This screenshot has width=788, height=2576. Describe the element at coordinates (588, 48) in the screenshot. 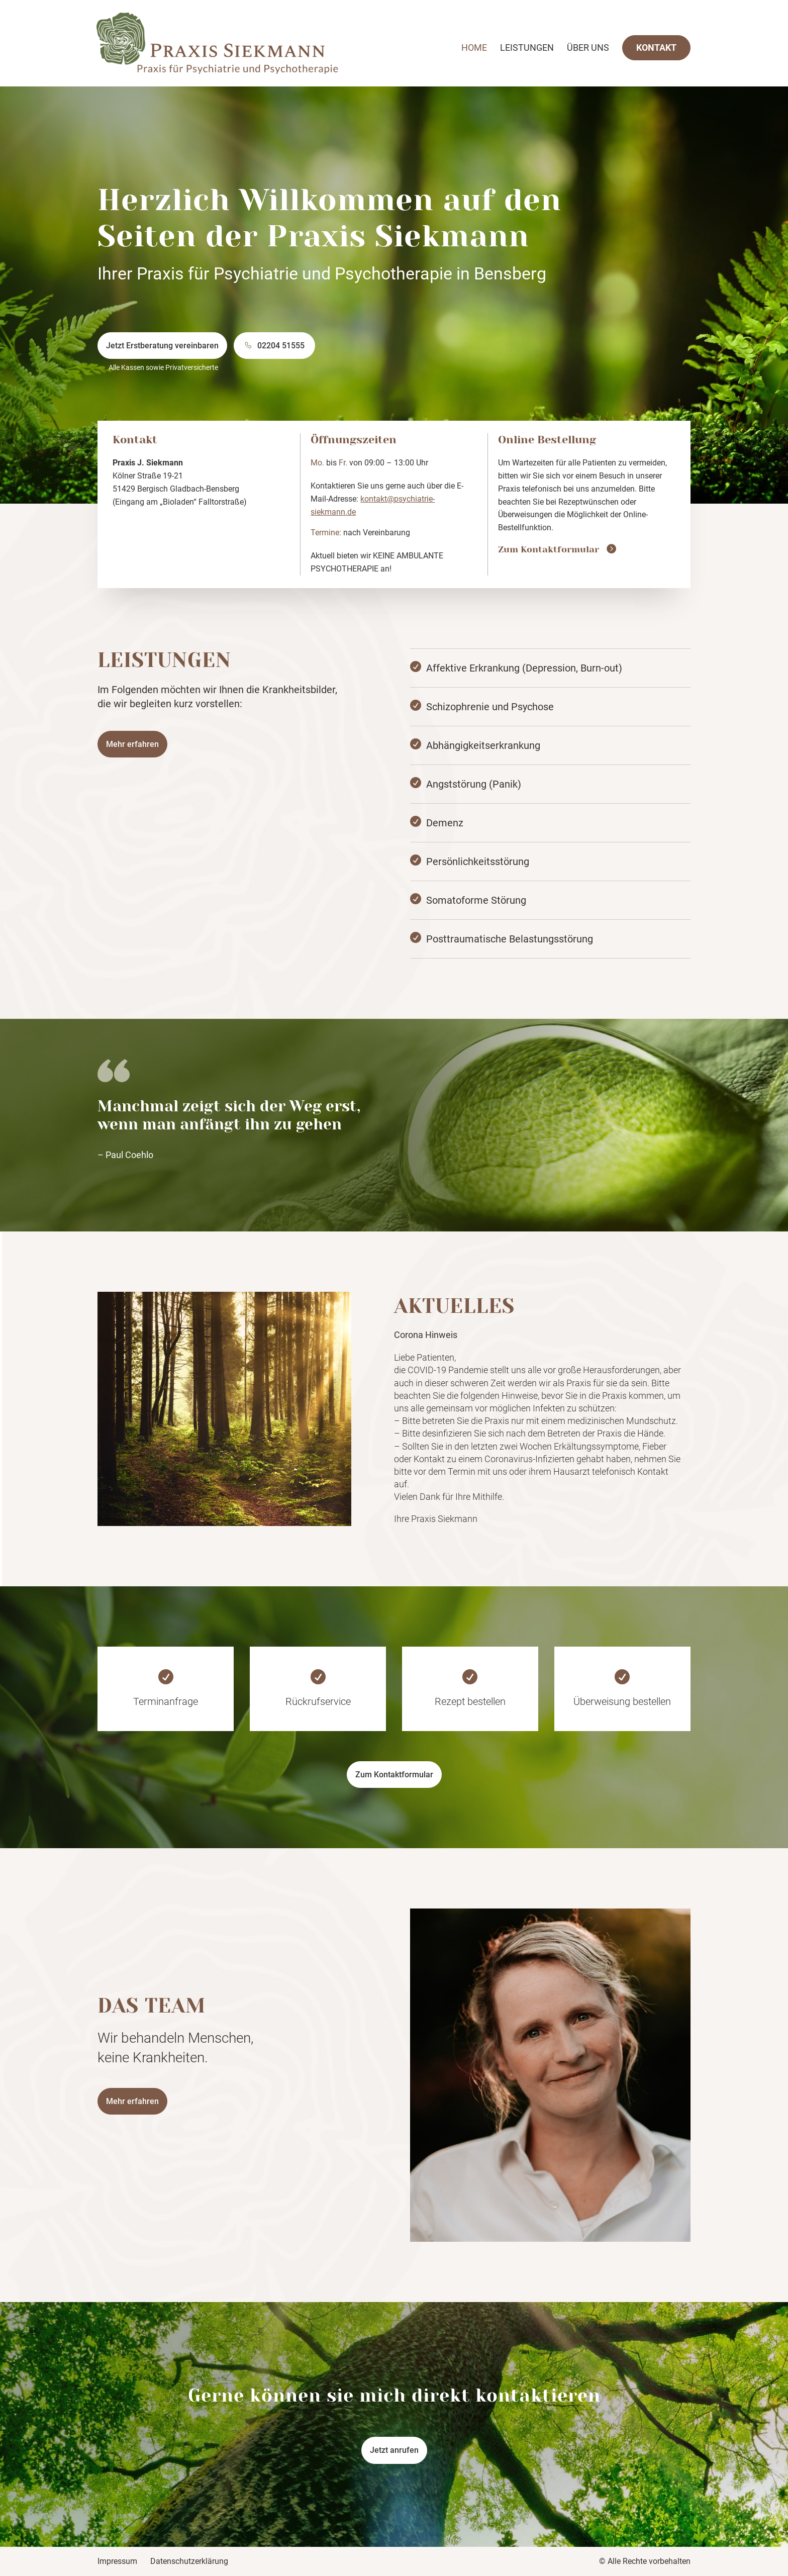

I see `Über uns [link]` at that location.